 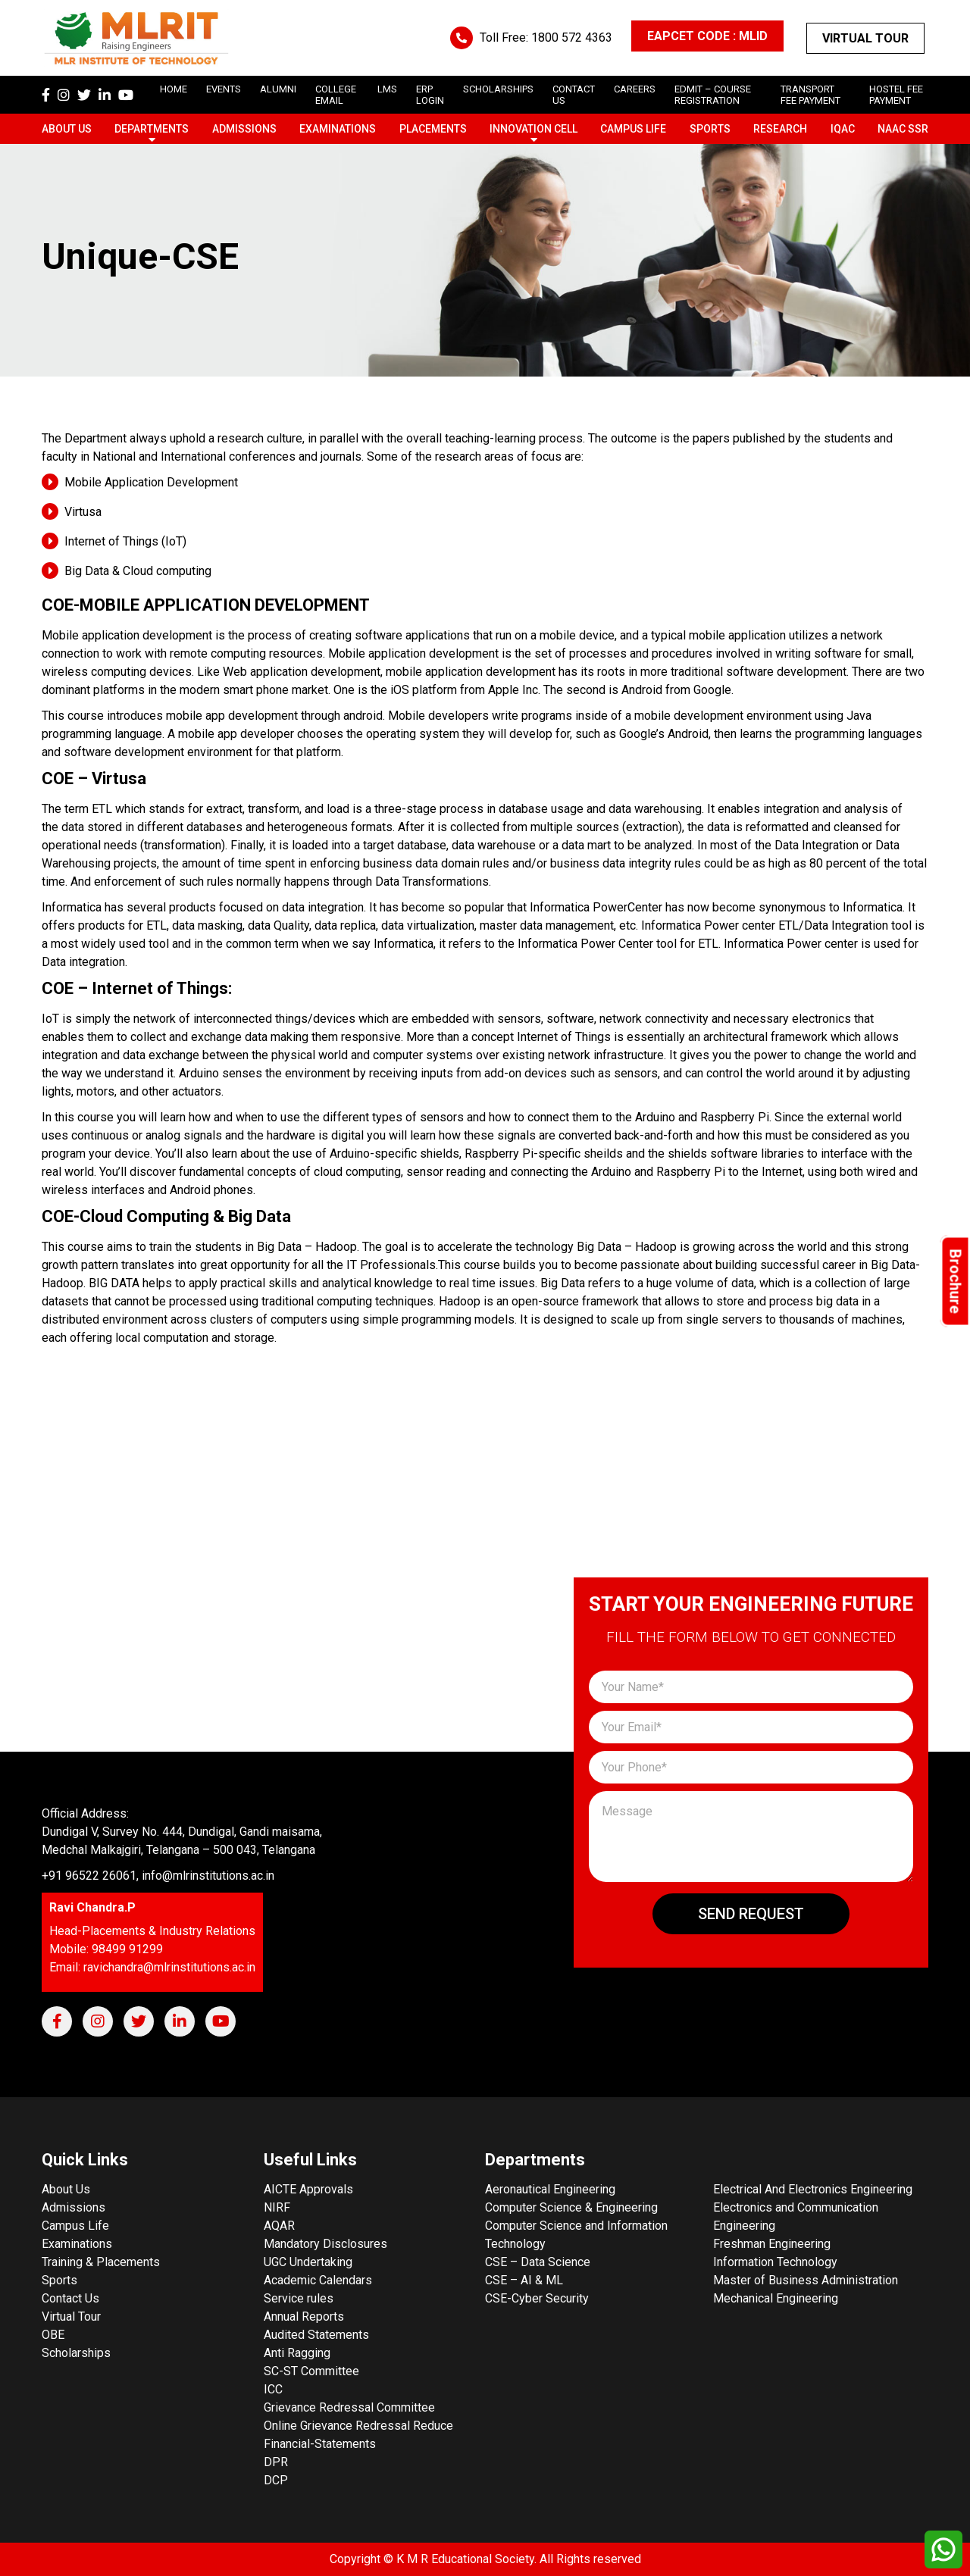 I want to click on Freshman Engineering, so click(x=772, y=2244).